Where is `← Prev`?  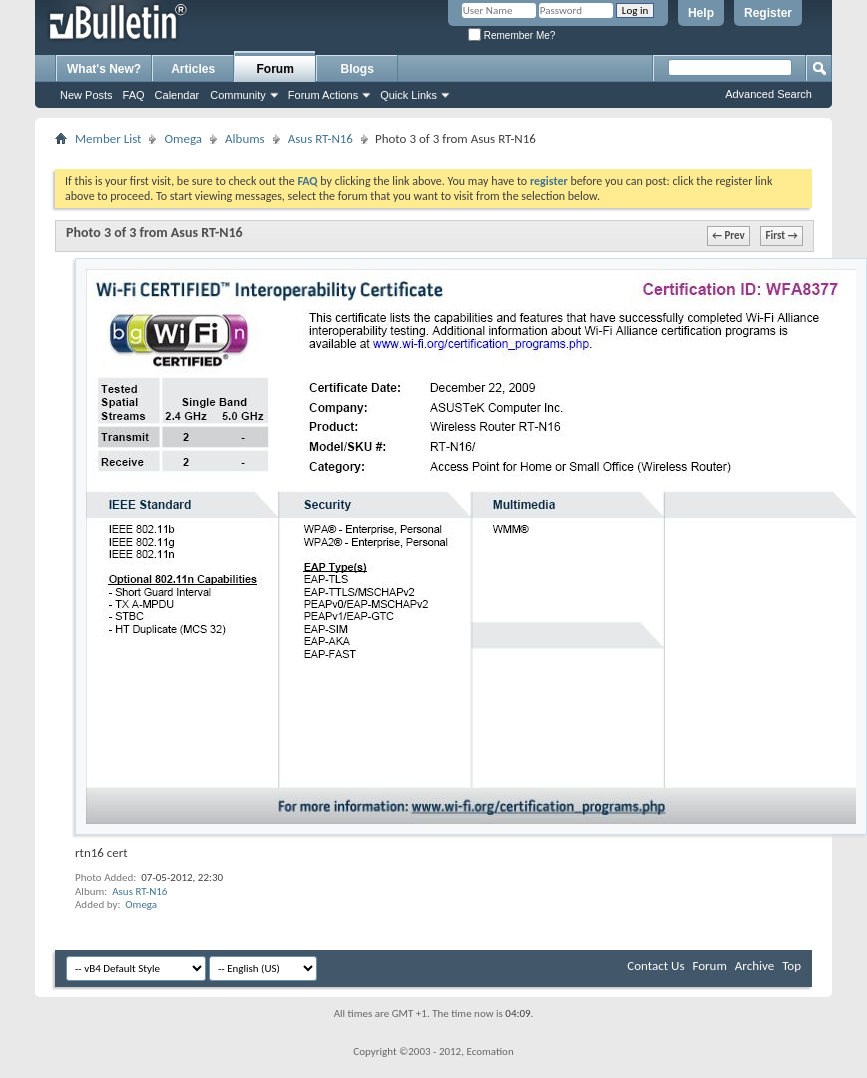 ← Prev is located at coordinates (728, 235).